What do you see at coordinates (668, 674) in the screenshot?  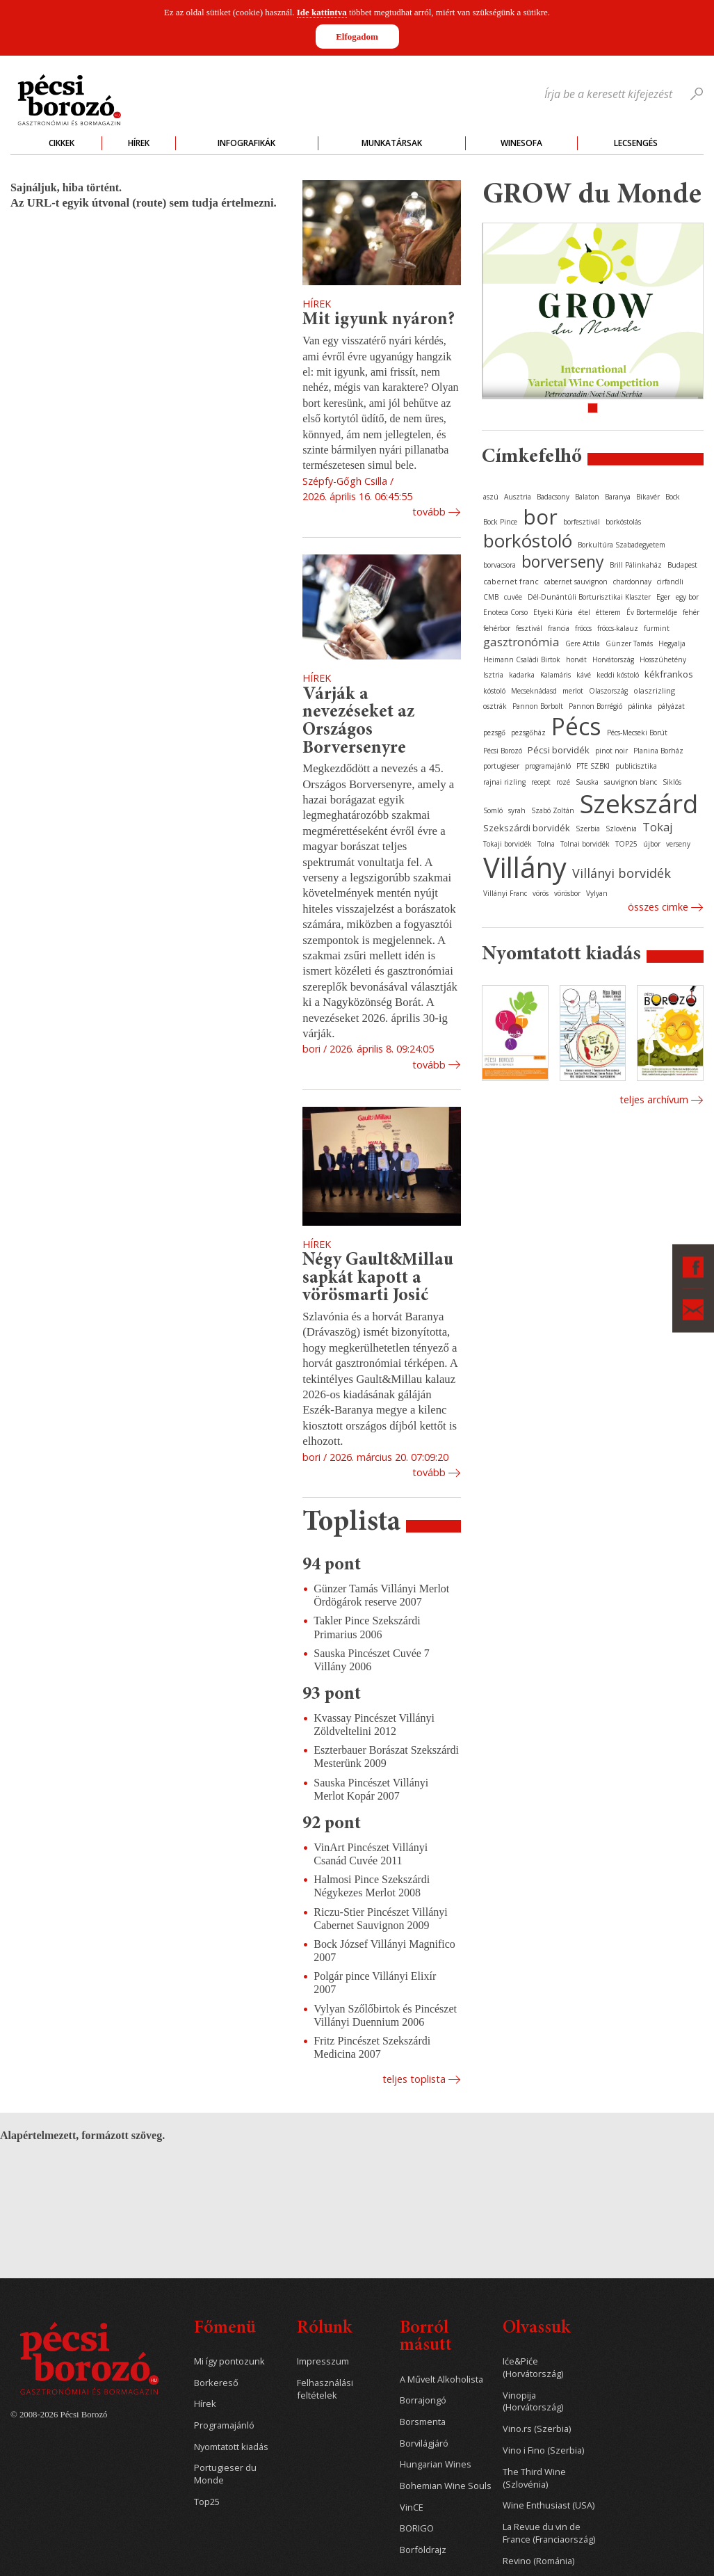 I see `kékfrankos` at bounding box center [668, 674].